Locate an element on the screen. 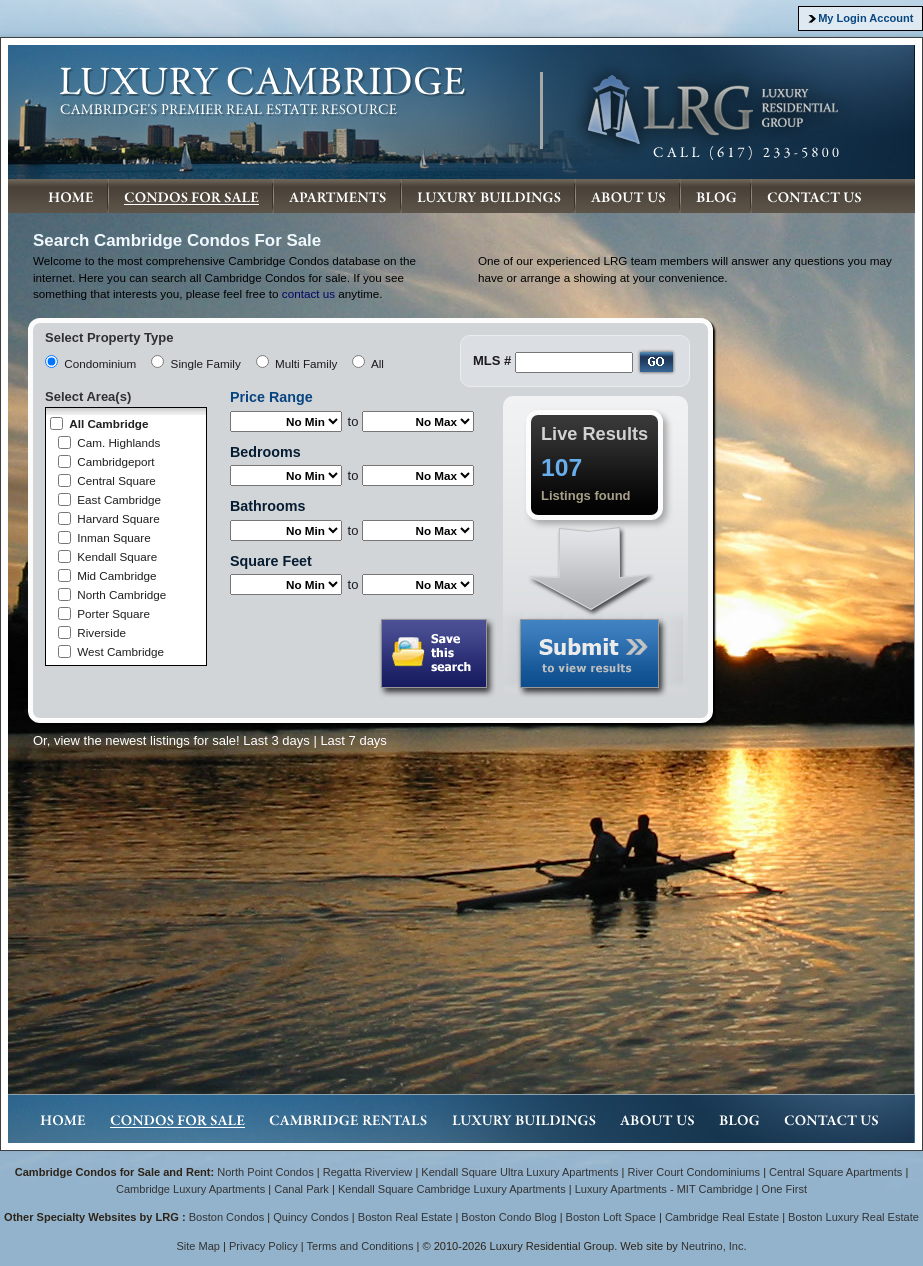 The image size is (923, 1266). Cambridgeport is located at coordinates (115, 461).